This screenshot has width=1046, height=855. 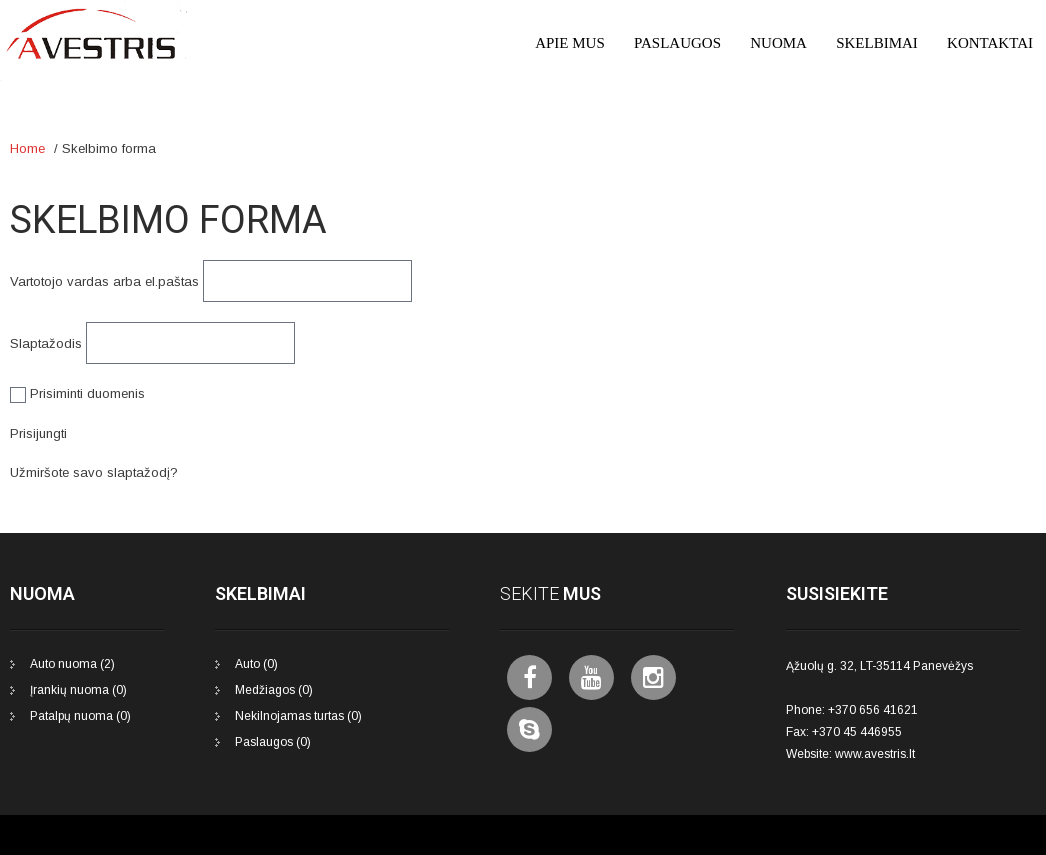 What do you see at coordinates (570, 43) in the screenshot?
I see `Apie mus` at bounding box center [570, 43].